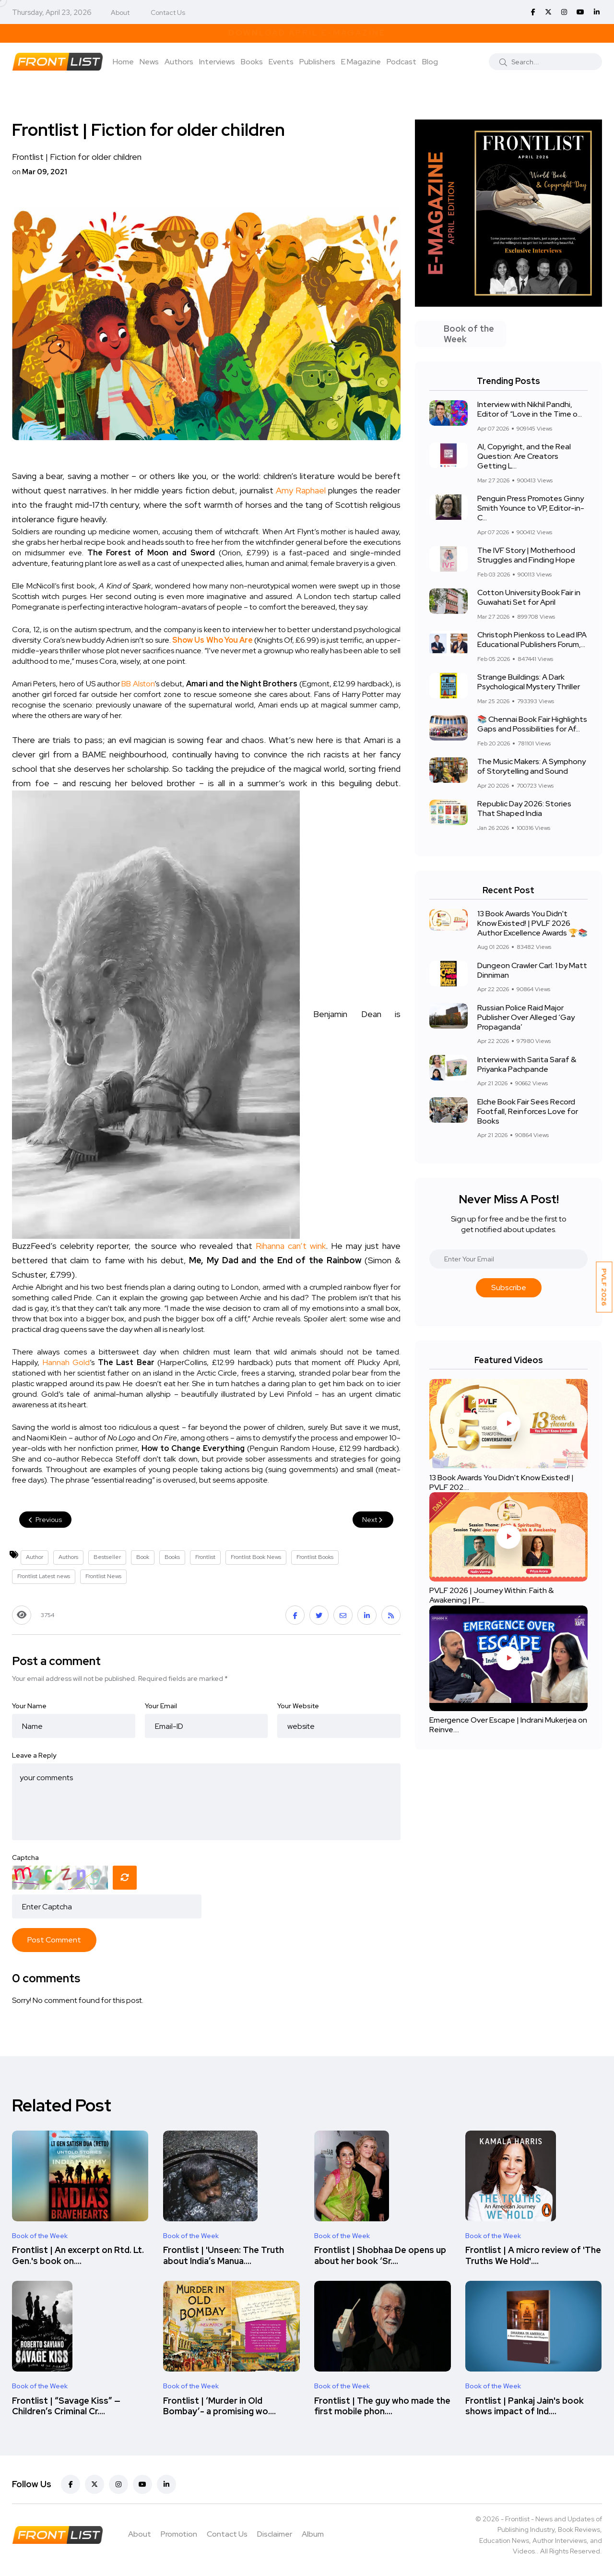 The height and width of the screenshot is (2576, 614). I want to click on Book of the Week, so click(40, 2235).